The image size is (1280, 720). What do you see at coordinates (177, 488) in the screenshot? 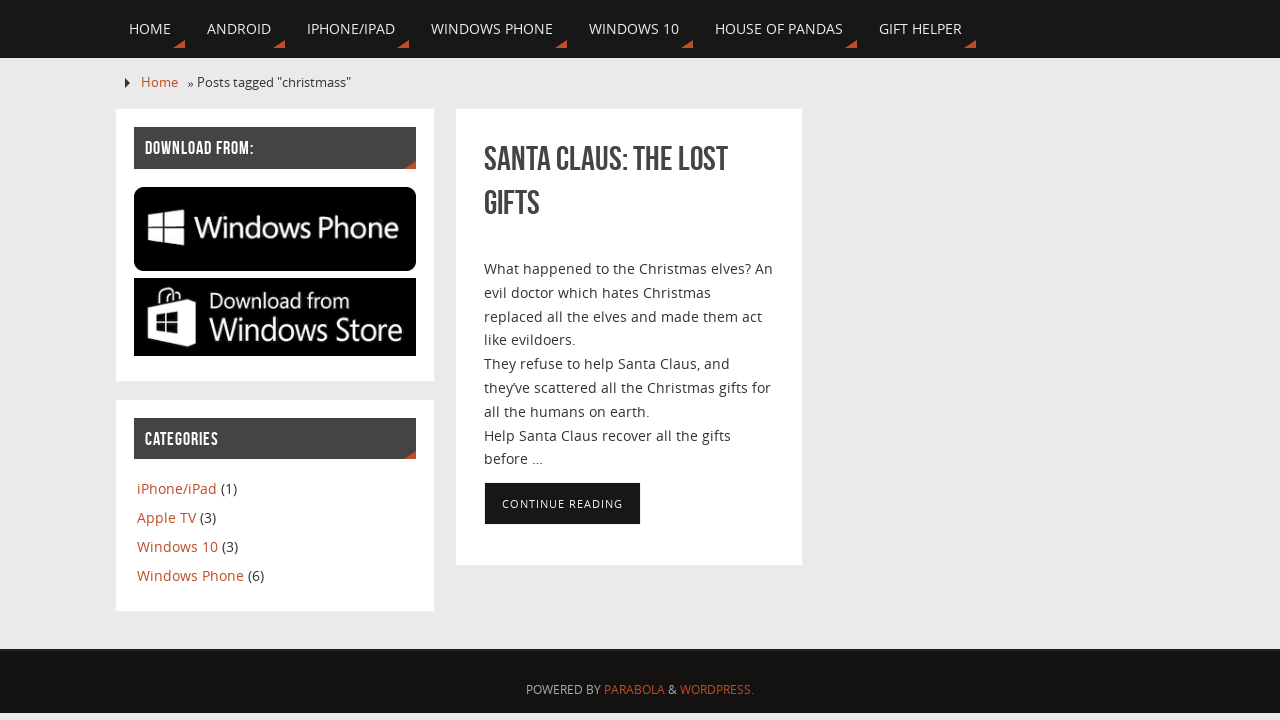
I see `iPhone/iPad` at bounding box center [177, 488].